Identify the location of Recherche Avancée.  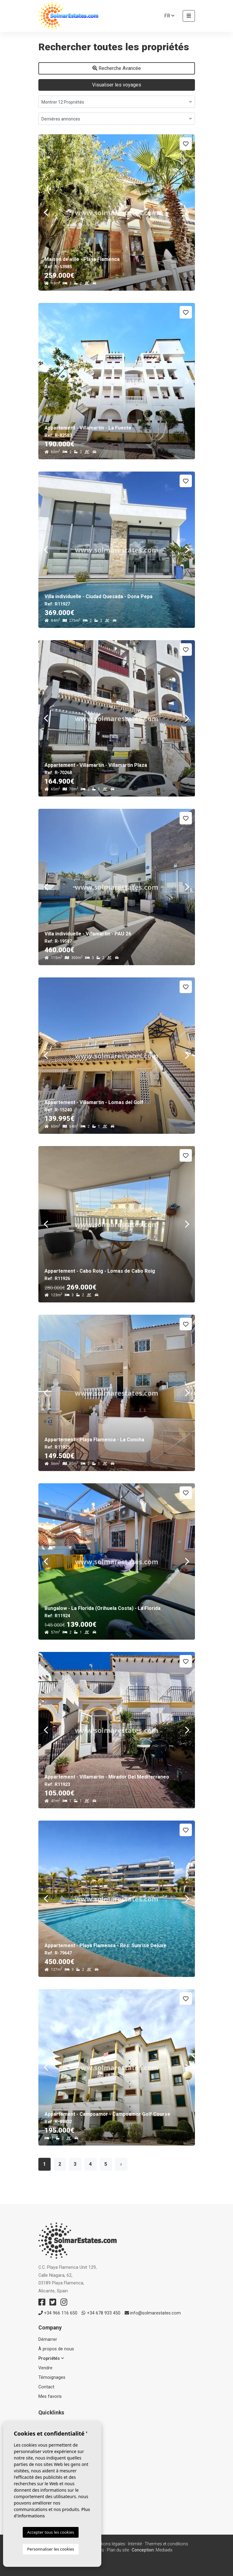
(116, 68).